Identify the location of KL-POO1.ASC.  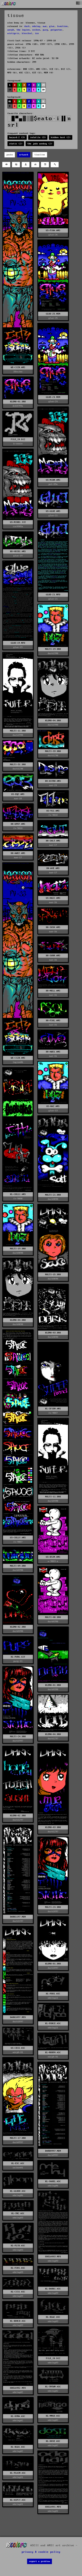
(53, 1993).